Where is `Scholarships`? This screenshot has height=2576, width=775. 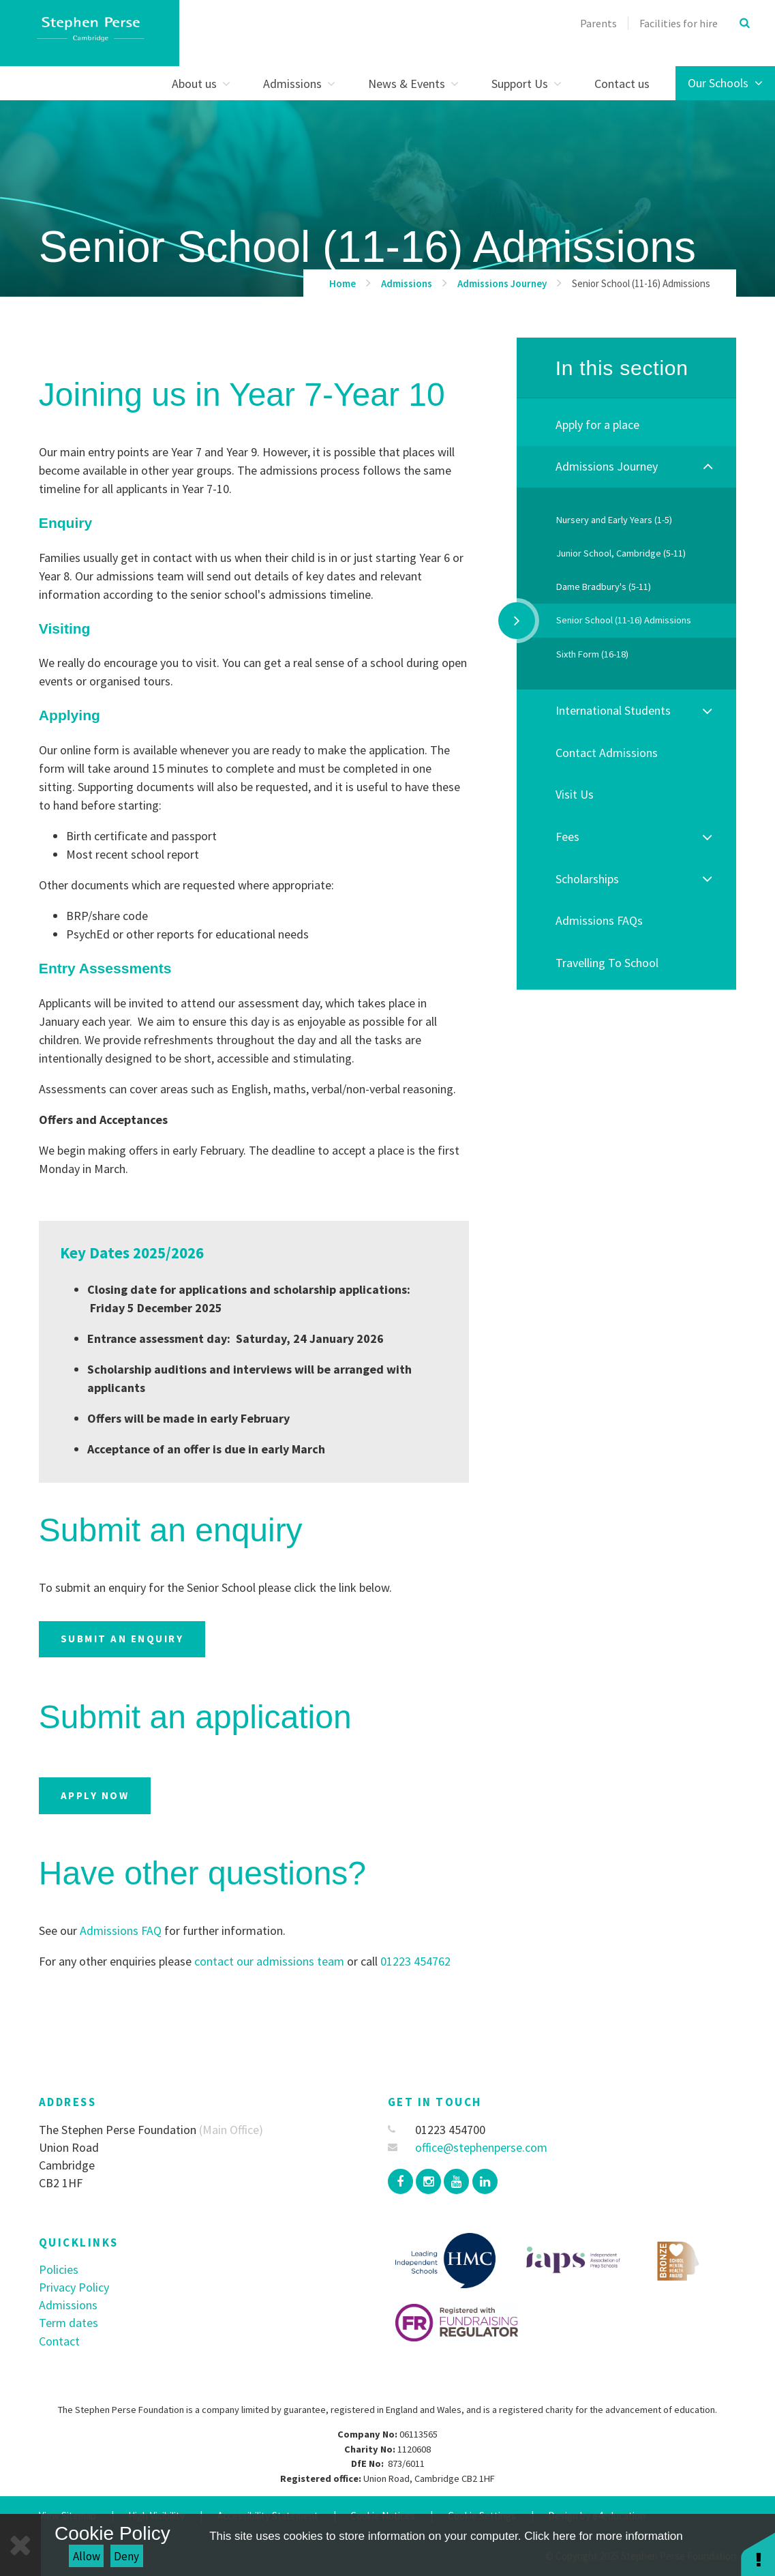 Scholarships is located at coordinates (587, 879).